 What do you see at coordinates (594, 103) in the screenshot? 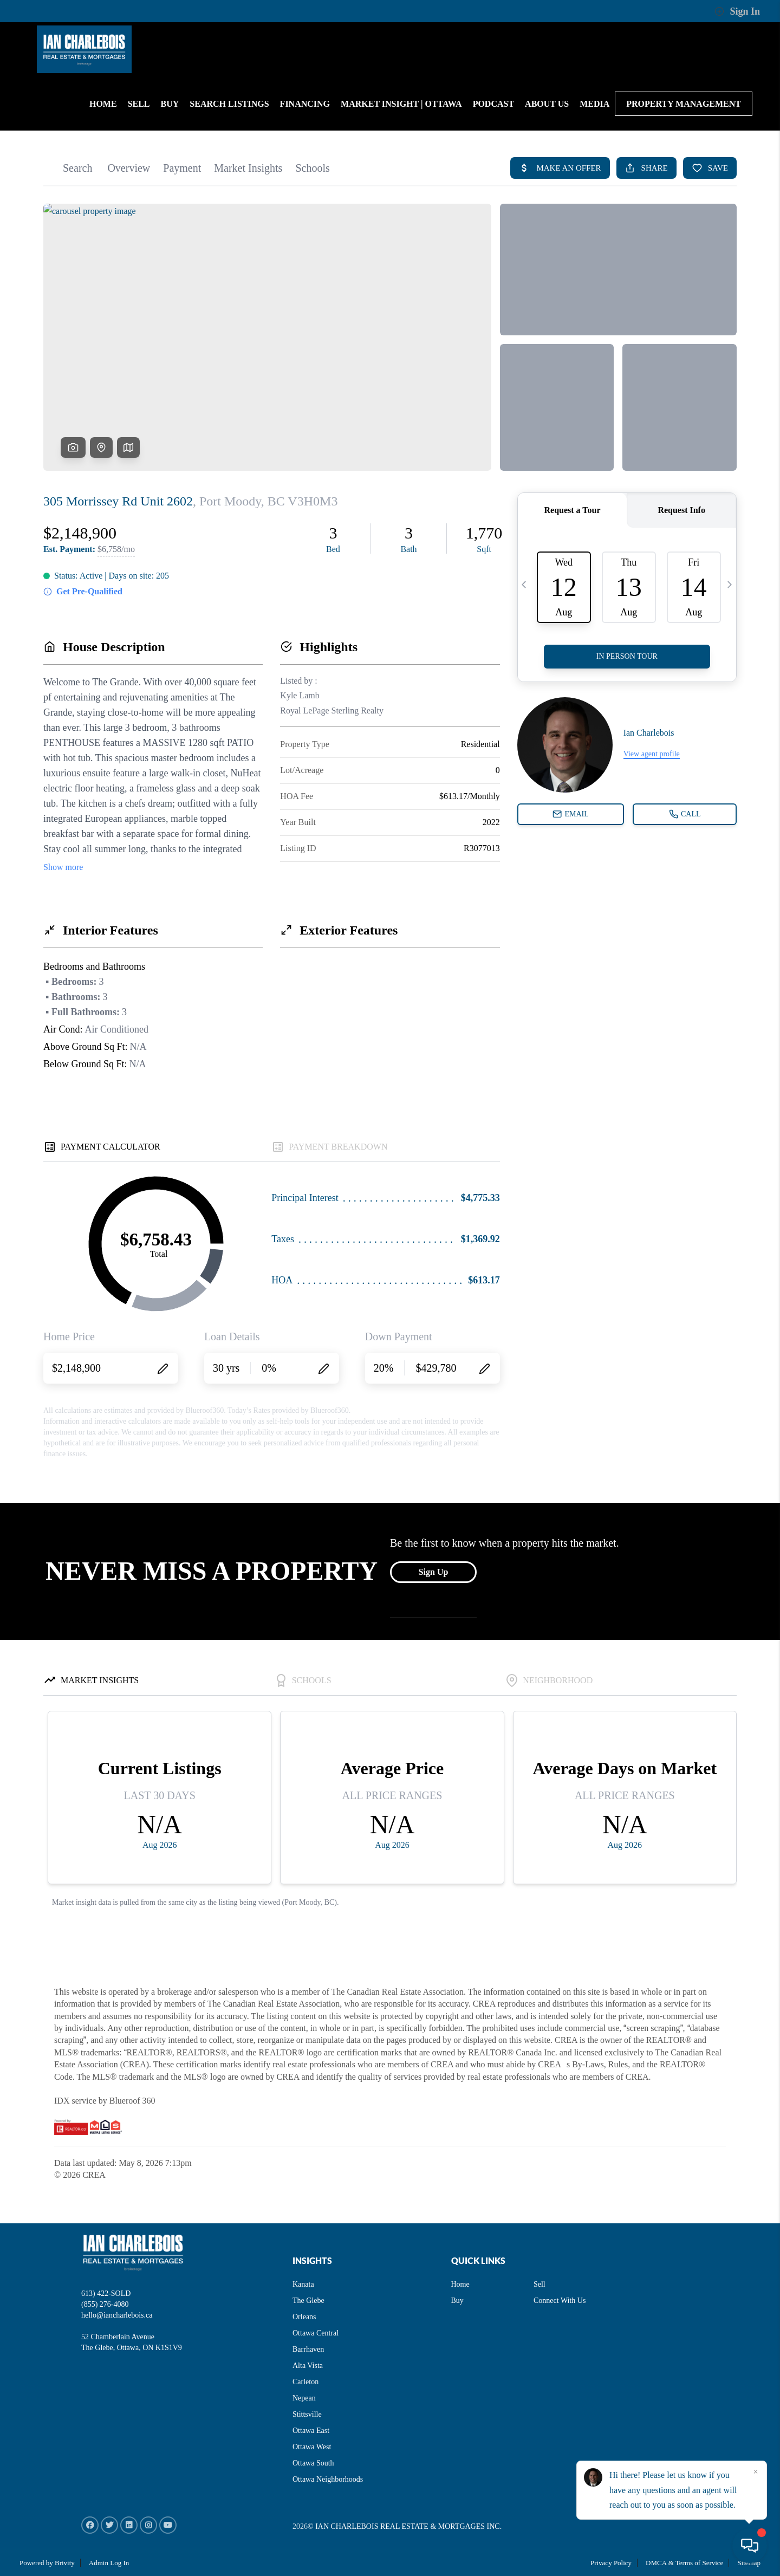
I see `MEDIA` at bounding box center [594, 103].